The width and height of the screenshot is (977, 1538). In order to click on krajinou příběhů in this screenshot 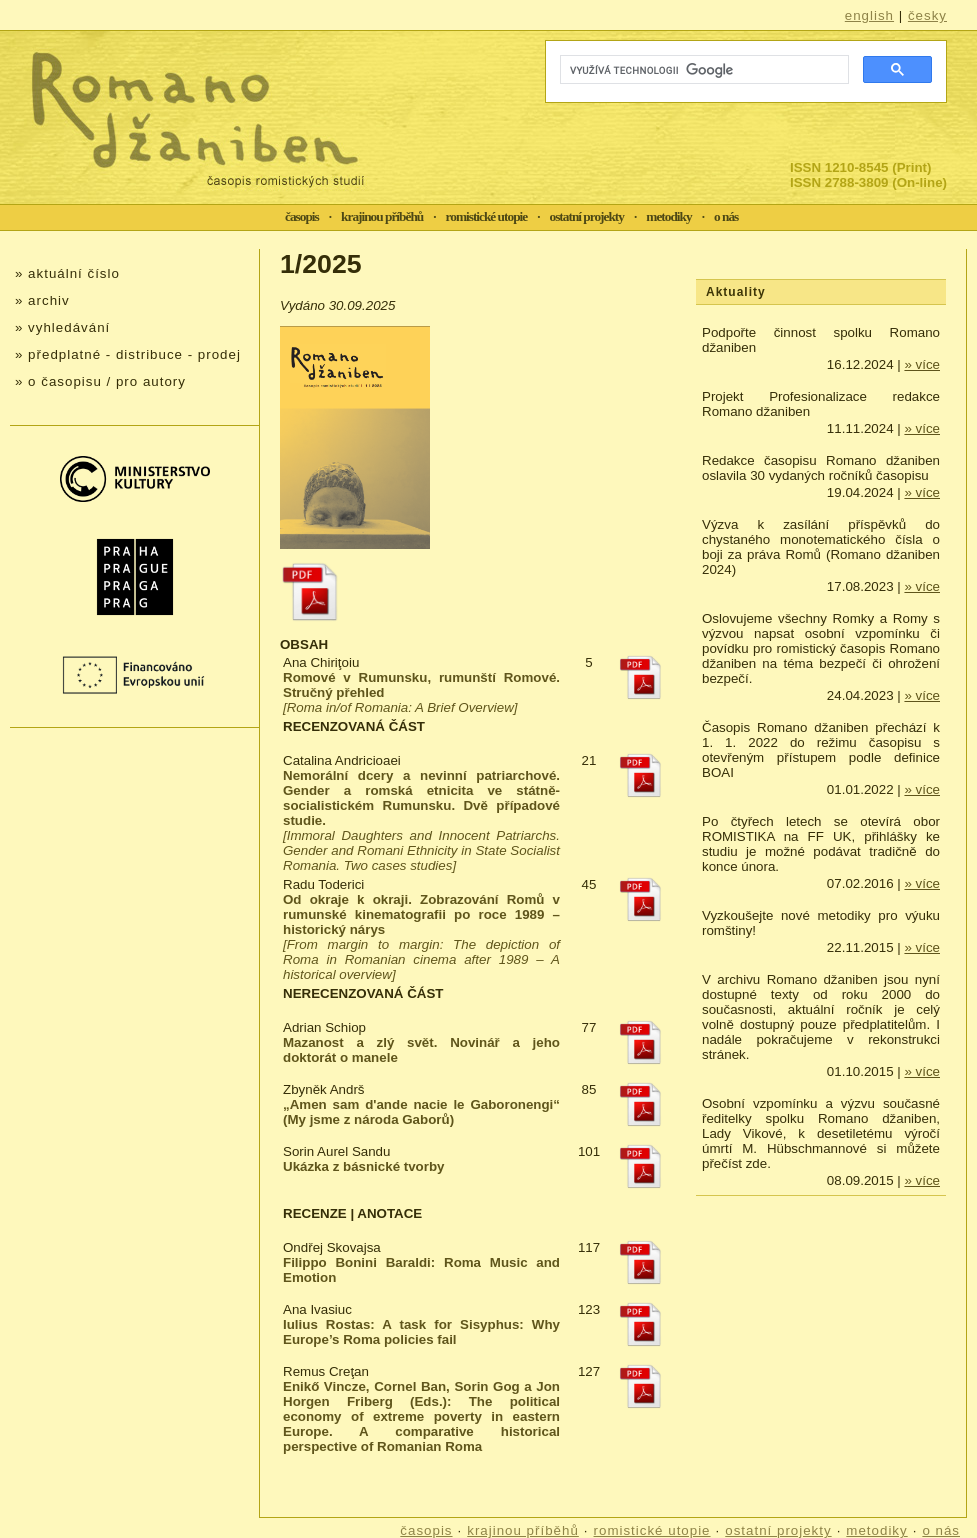, I will do `click(382, 216)`.